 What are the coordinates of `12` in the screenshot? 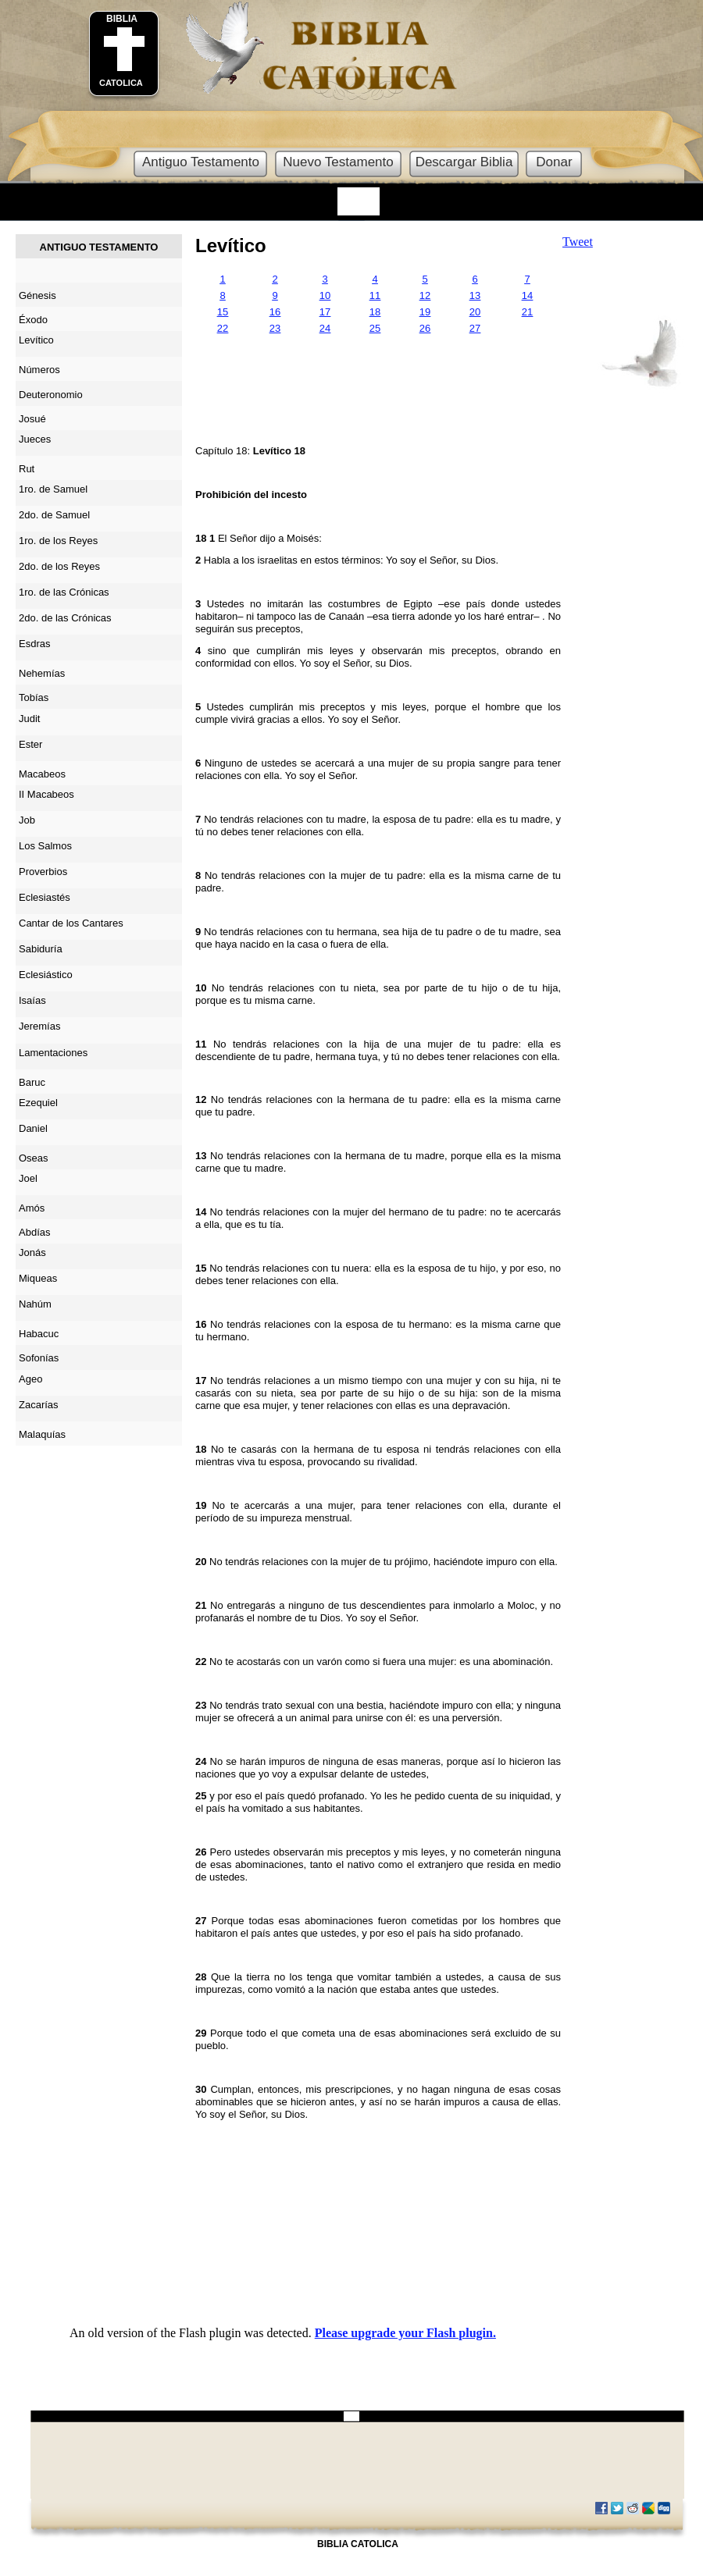 It's located at (424, 295).